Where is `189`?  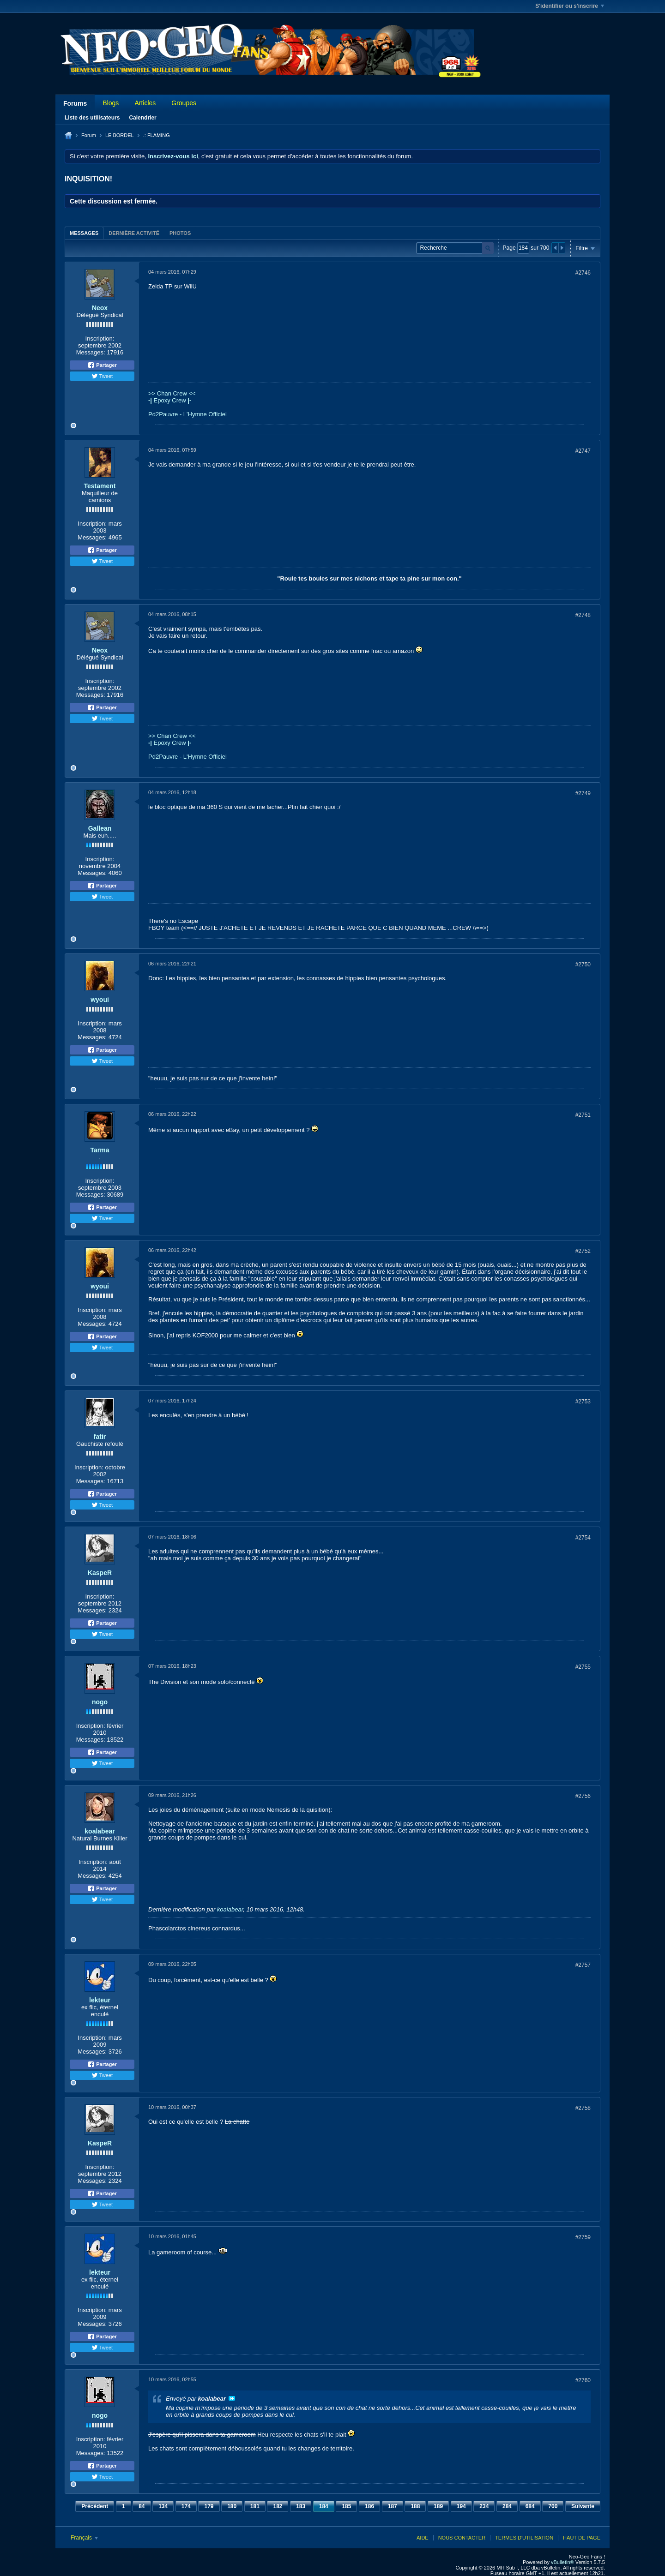 189 is located at coordinates (438, 2506).